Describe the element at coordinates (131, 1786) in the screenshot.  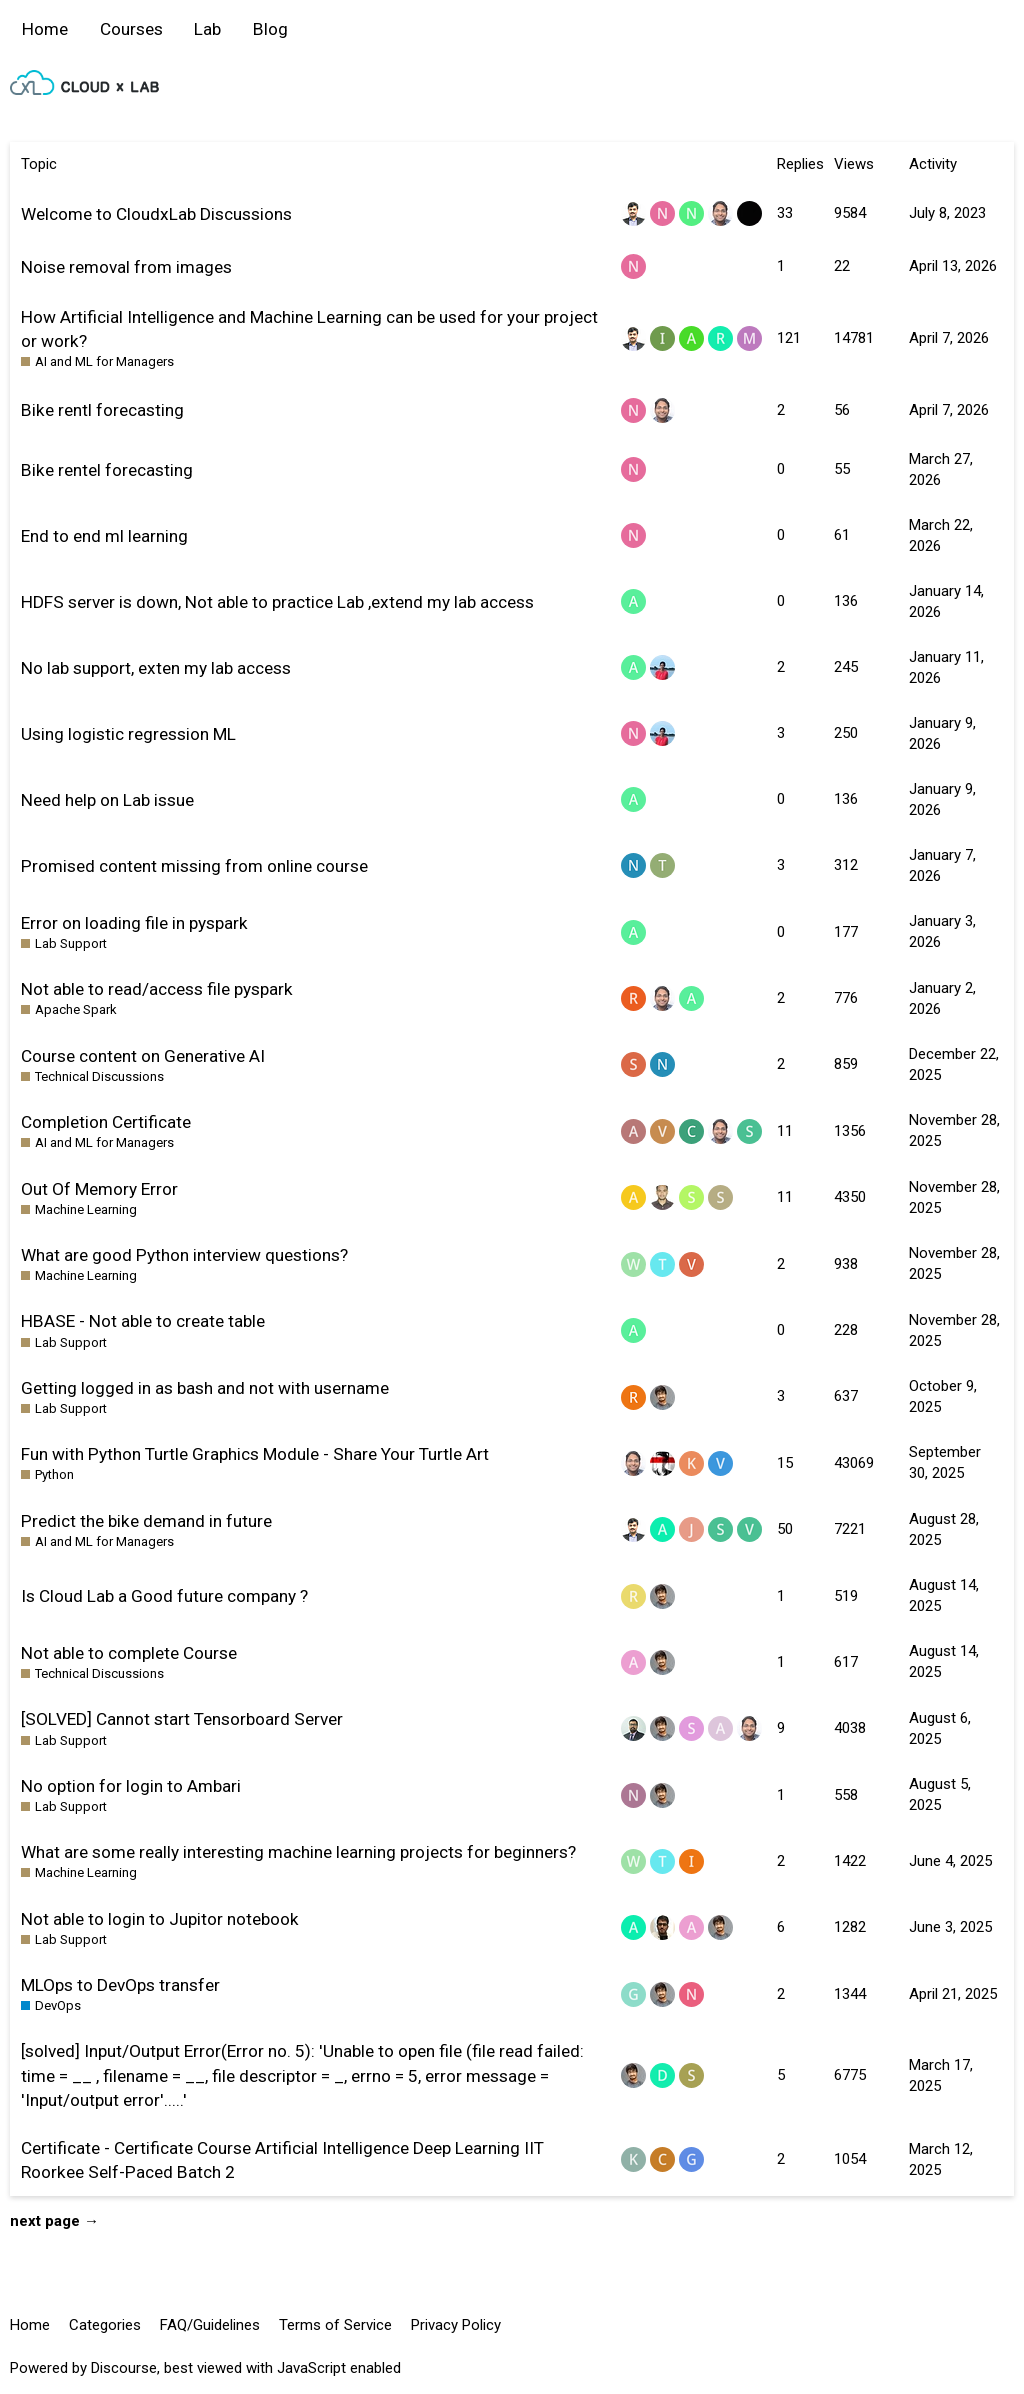
I see `No option for login to Ambari` at that location.